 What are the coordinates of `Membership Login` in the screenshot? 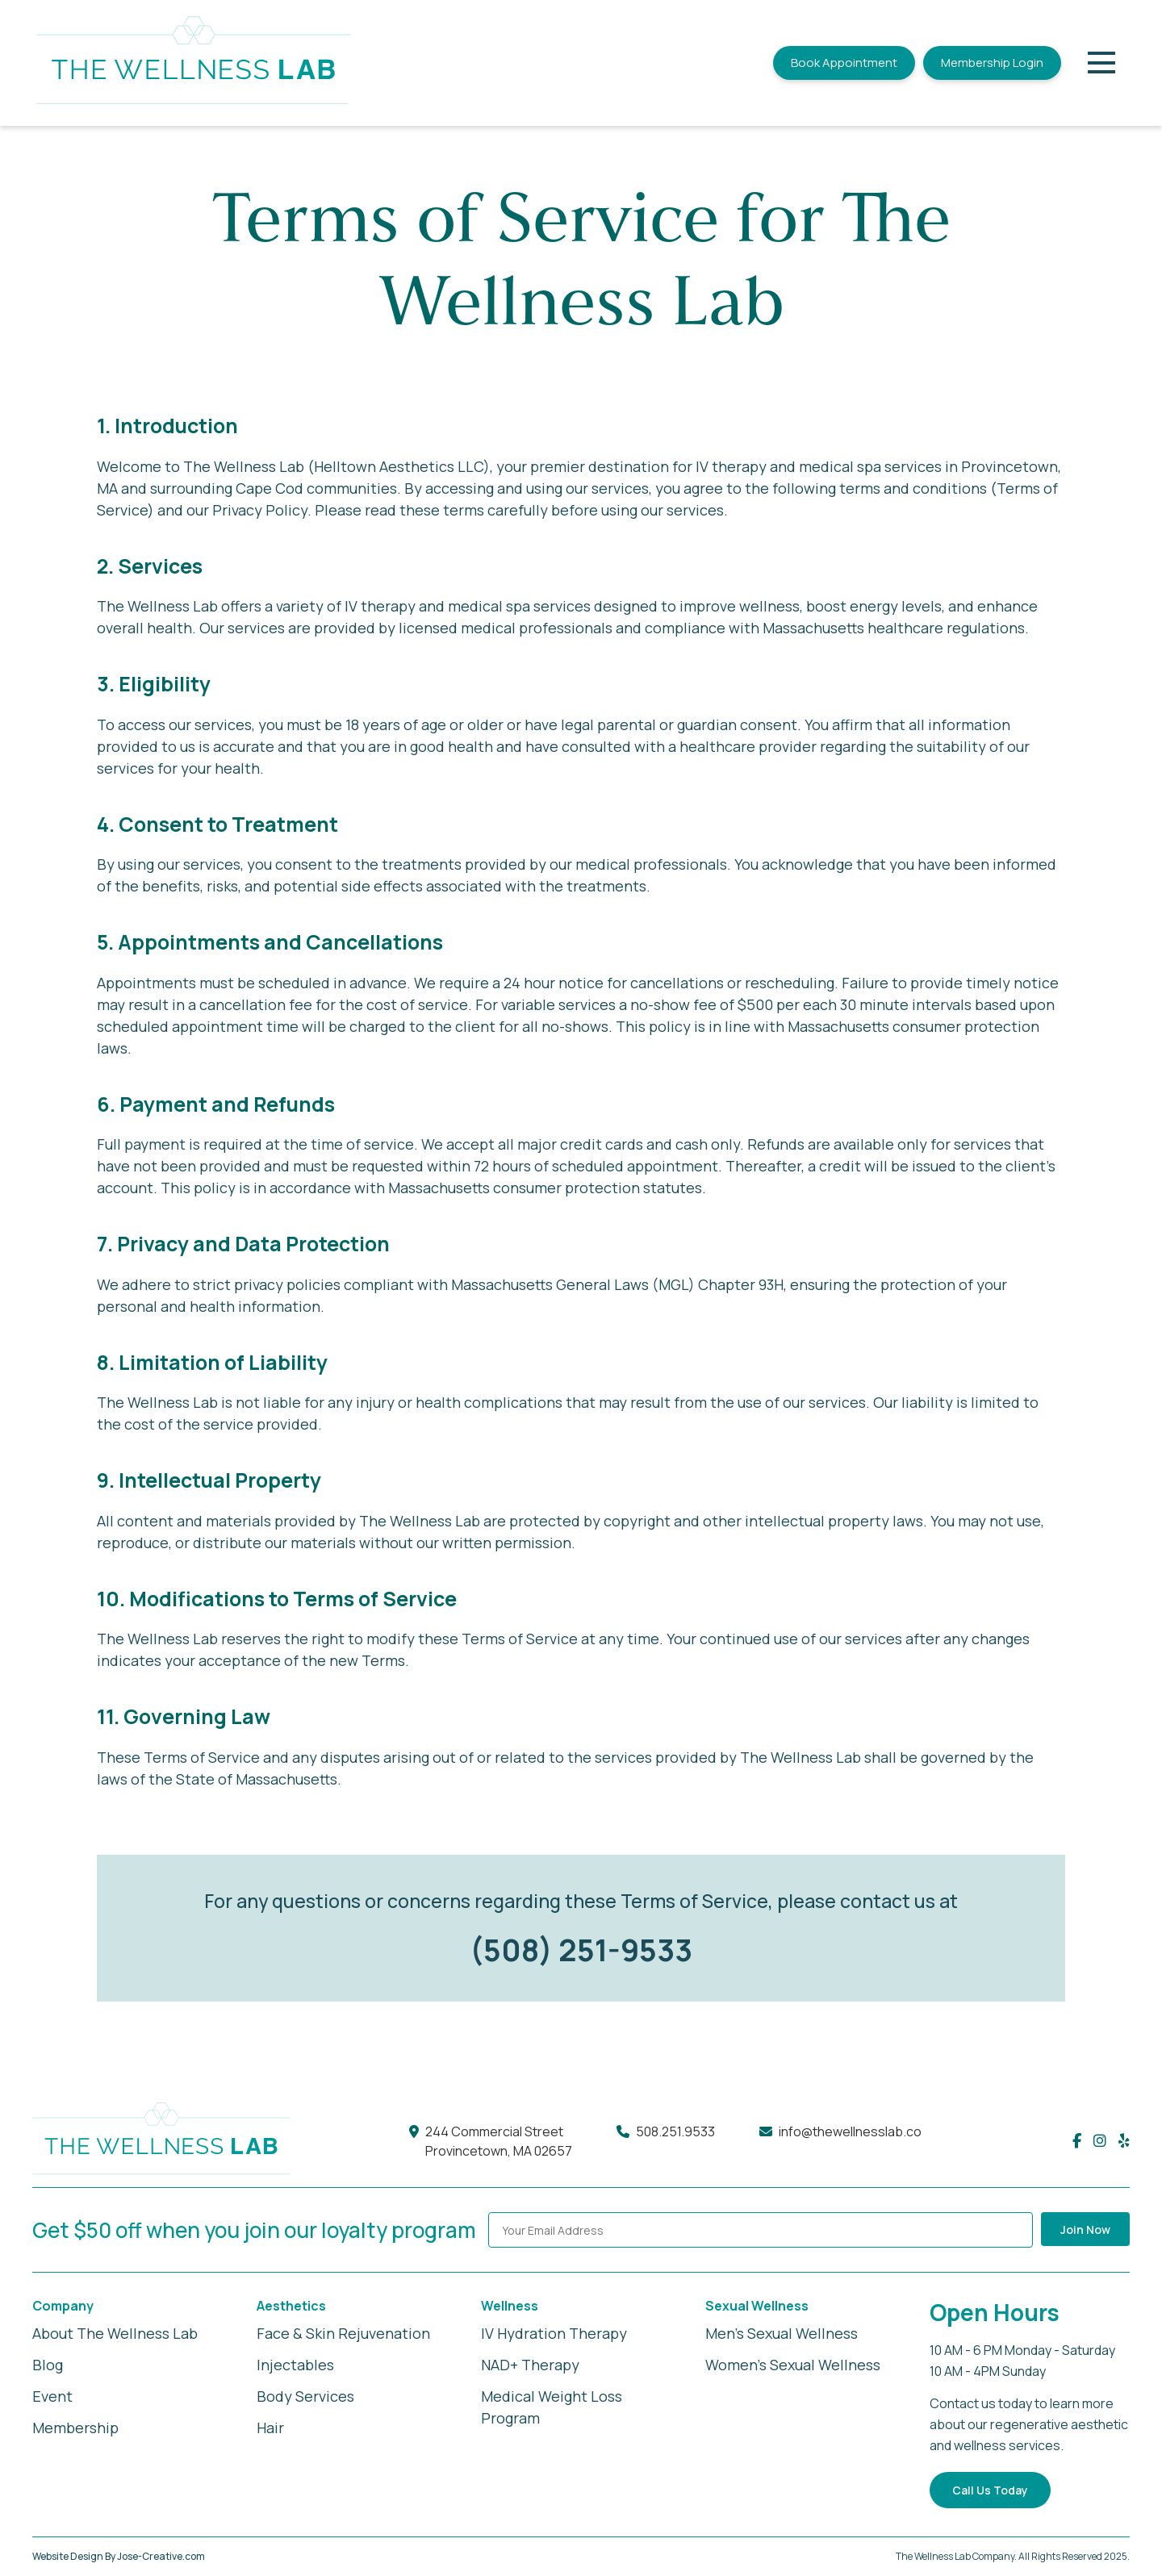 It's located at (992, 62).